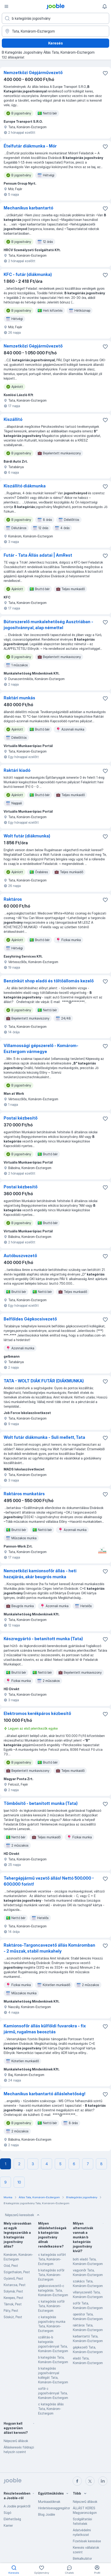 The height and width of the screenshot is (2576, 111). Describe the element at coordinates (20, 1118) in the screenshot. I see `Postai kézbesítő` at that location.